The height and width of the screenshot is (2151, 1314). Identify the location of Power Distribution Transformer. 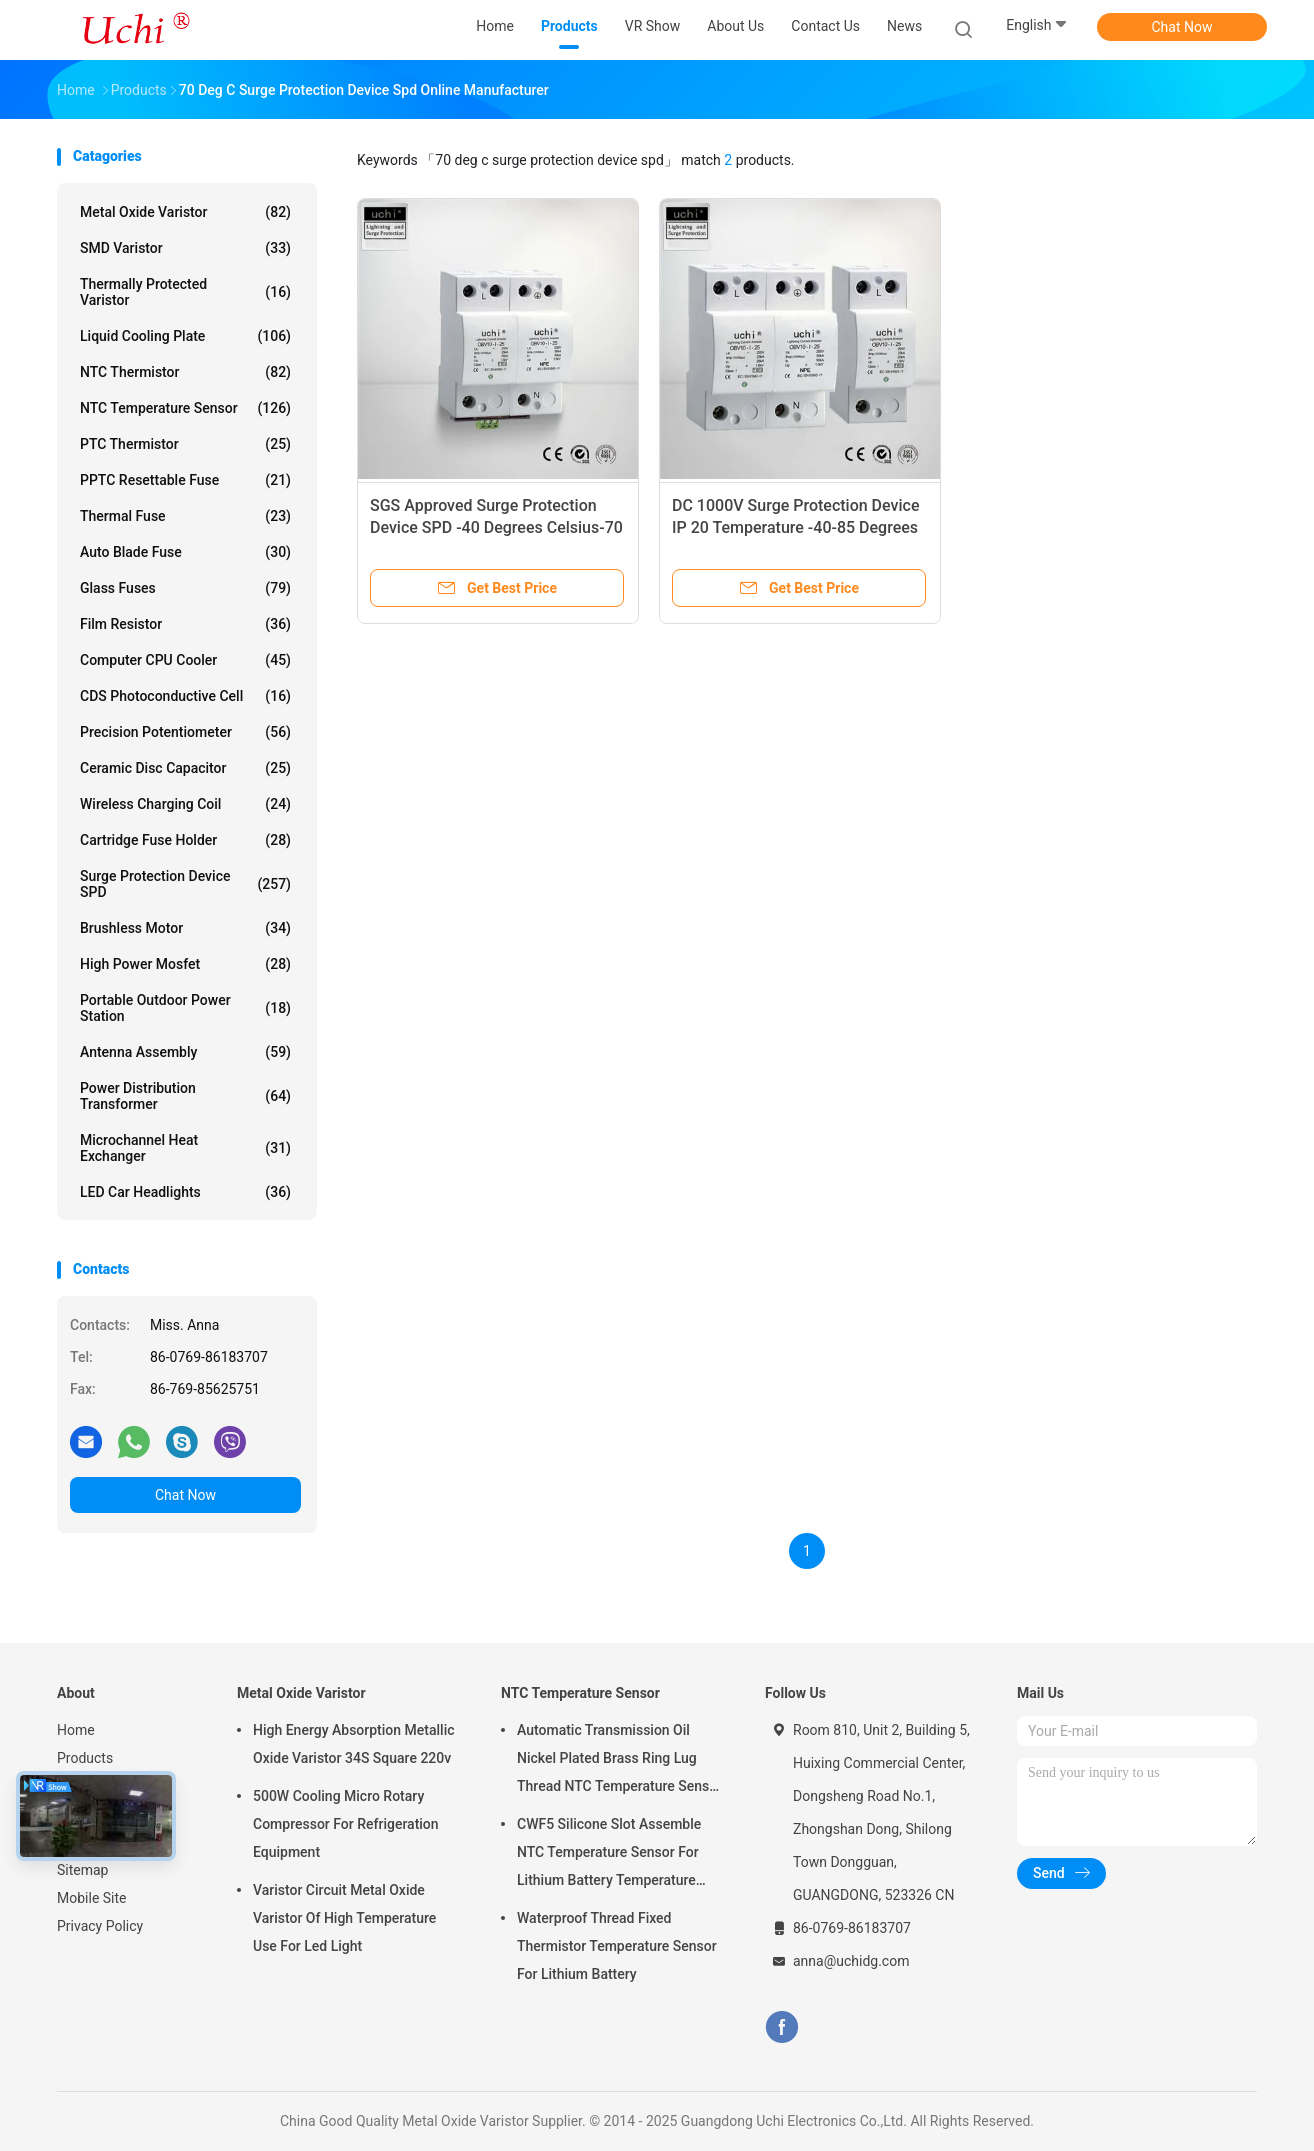
(185, 1096).